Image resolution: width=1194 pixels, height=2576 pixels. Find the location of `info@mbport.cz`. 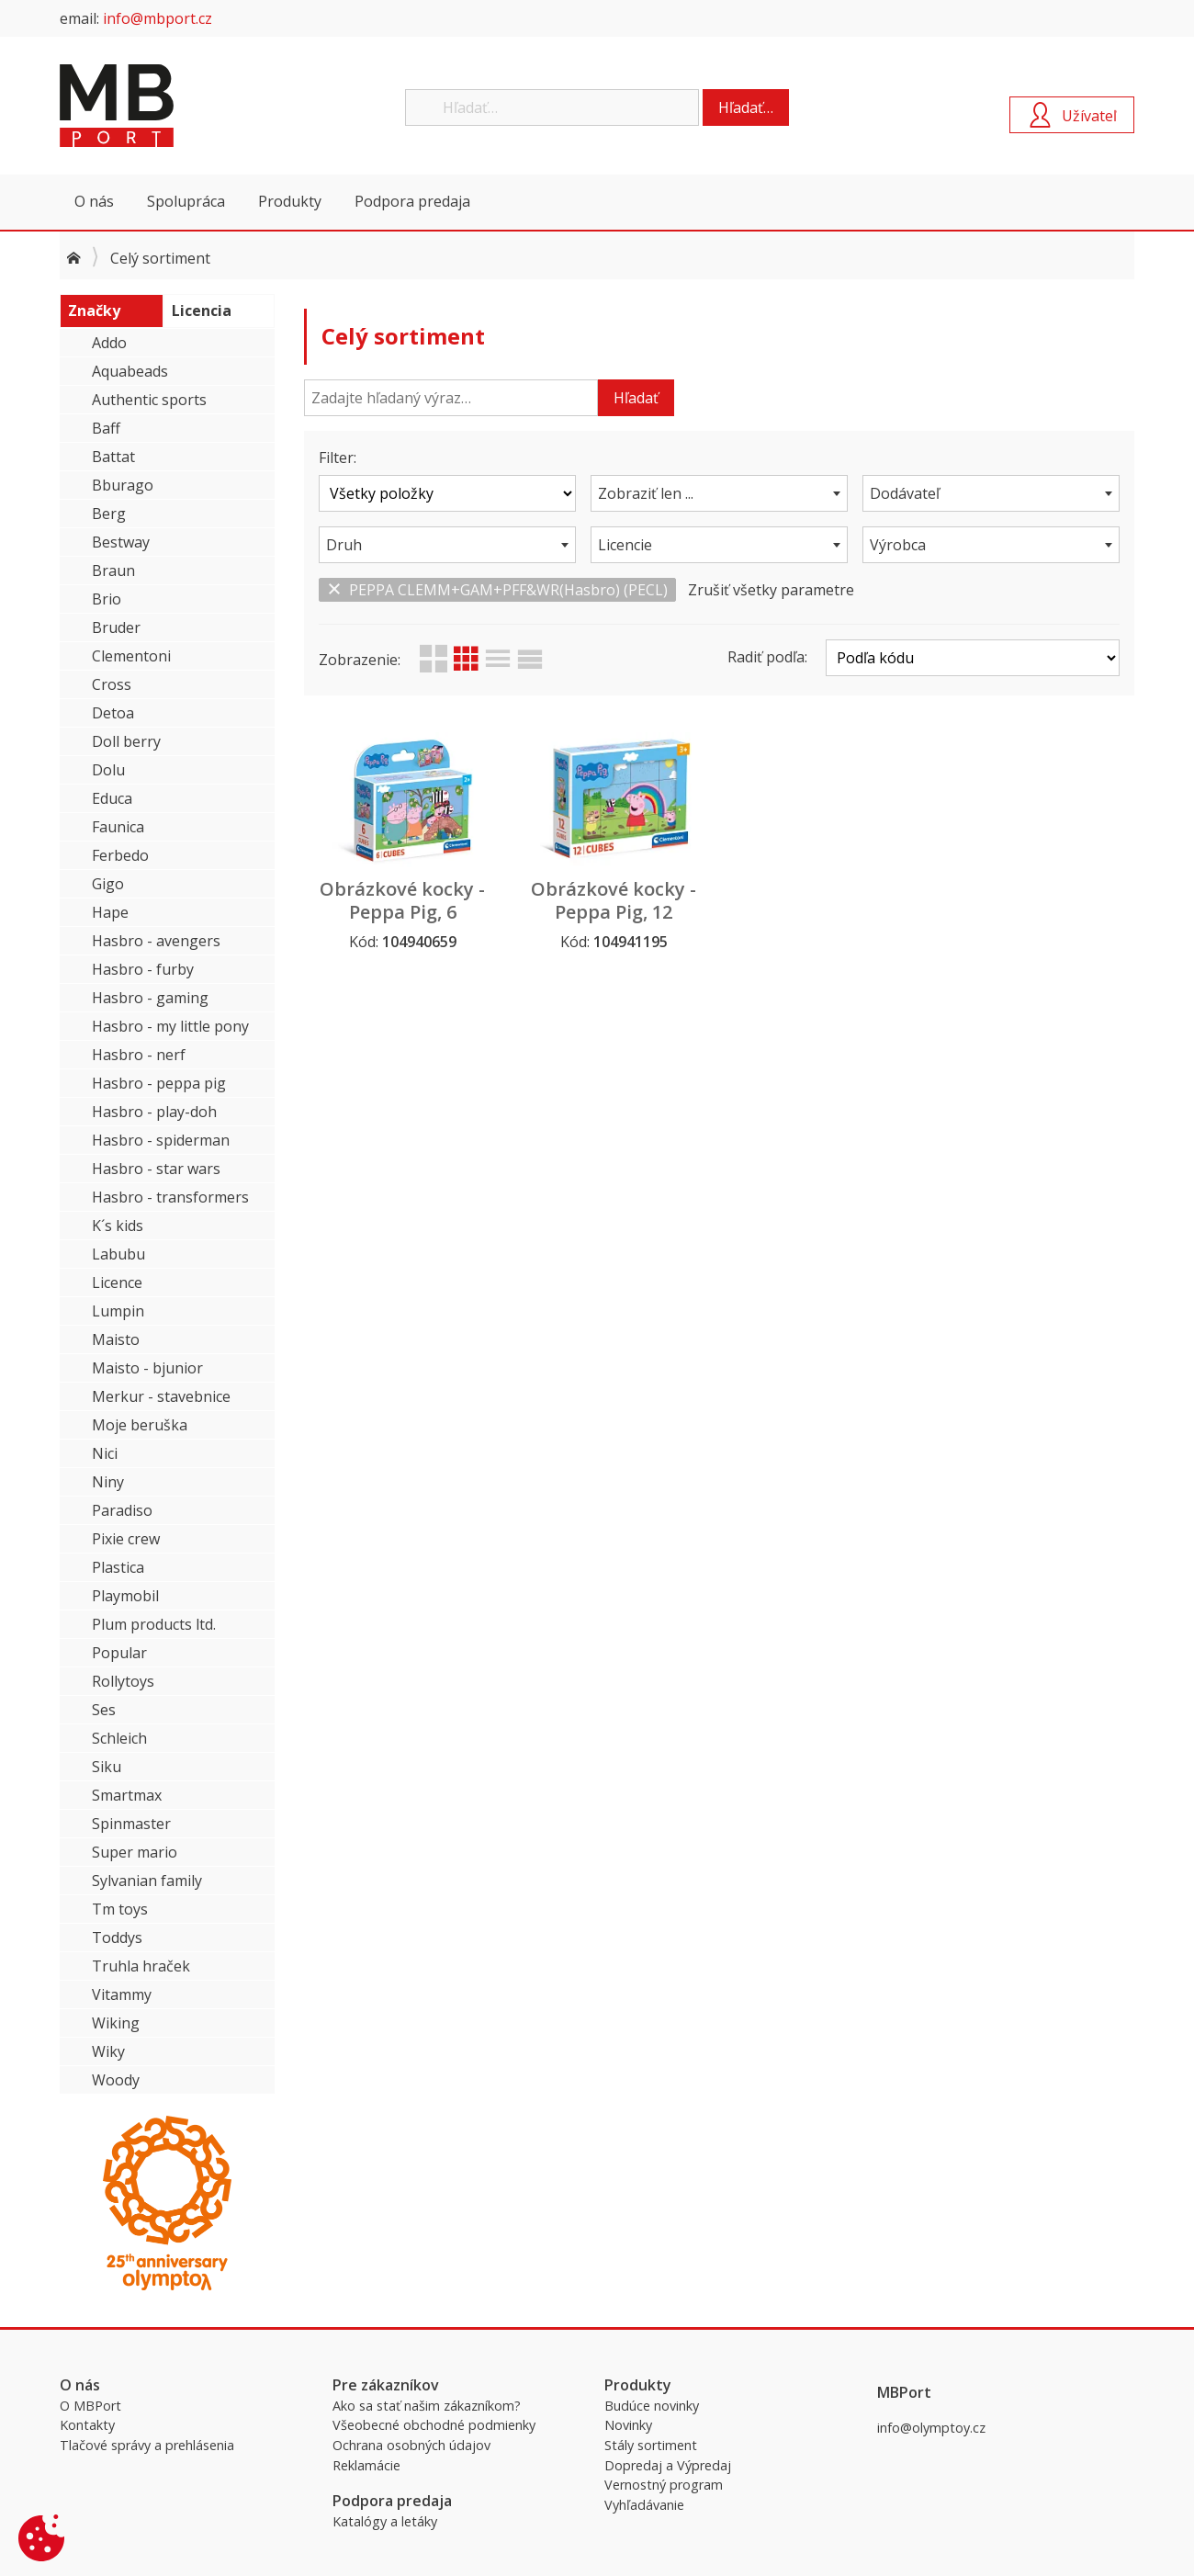

info@mbport.cz is located at coordinates (157, 18).